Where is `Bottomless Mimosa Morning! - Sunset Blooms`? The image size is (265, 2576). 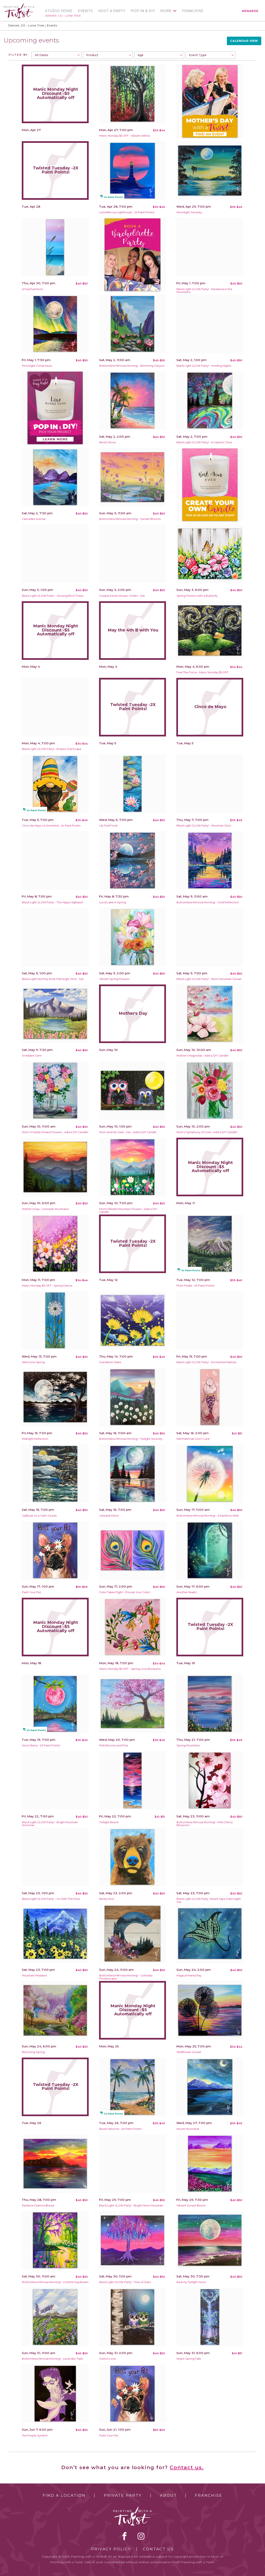
Bottomless Mimosa Morning! - Sunset Blooms is located at coordinates (130, 519).